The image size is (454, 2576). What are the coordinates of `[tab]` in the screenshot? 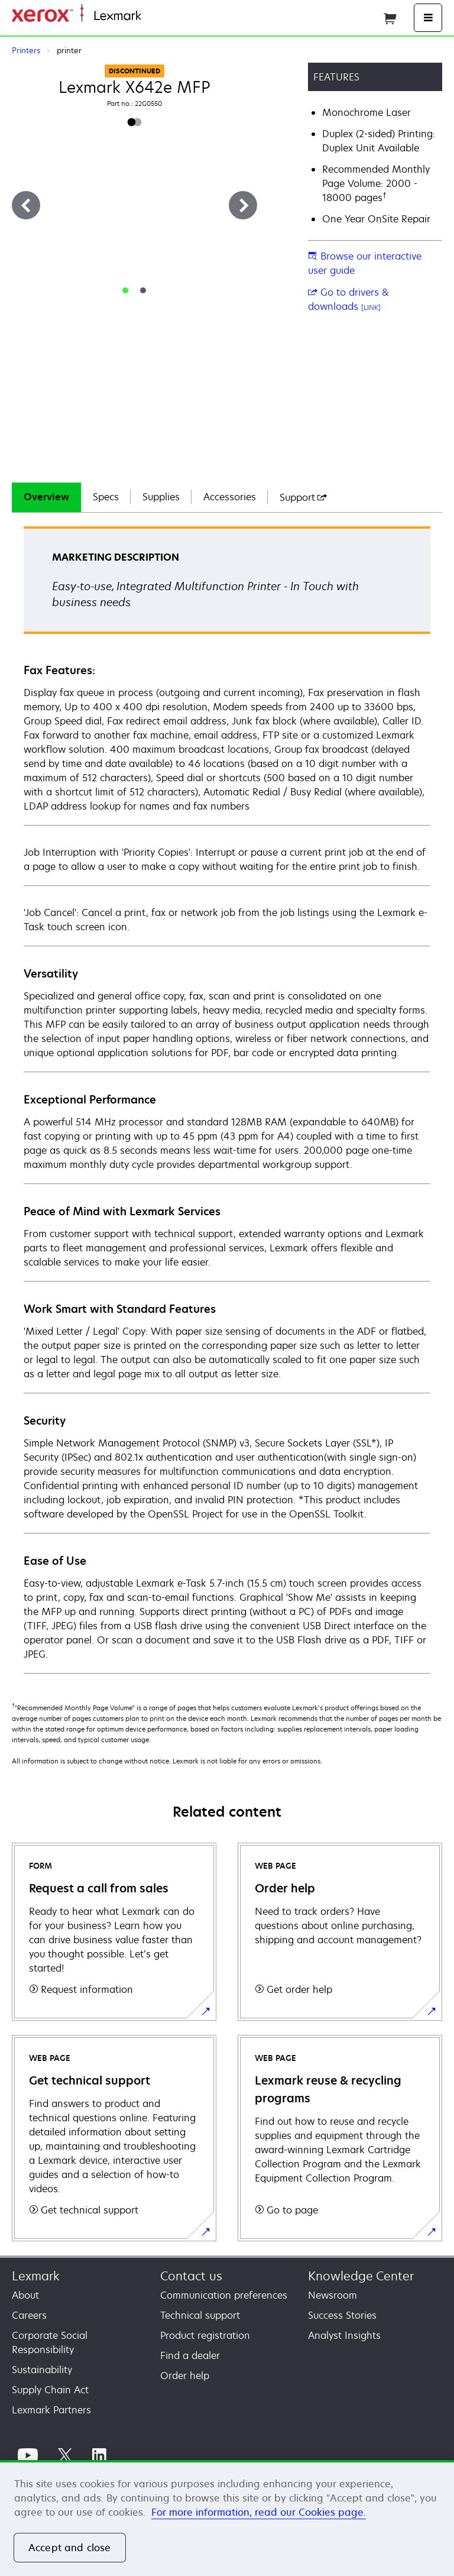 It's located at (125, 290).